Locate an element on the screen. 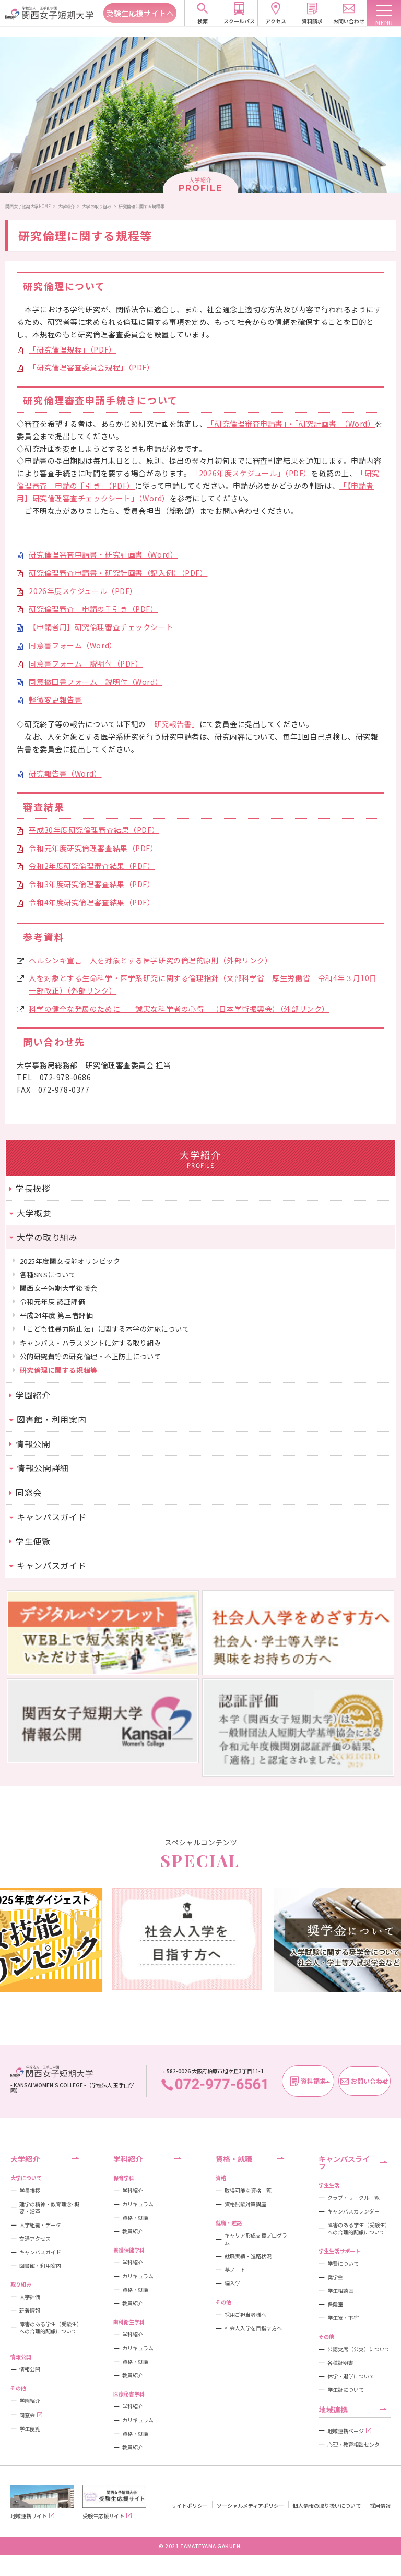  「研究倫理規程」（PDF） is located at coordinates (72, 349).